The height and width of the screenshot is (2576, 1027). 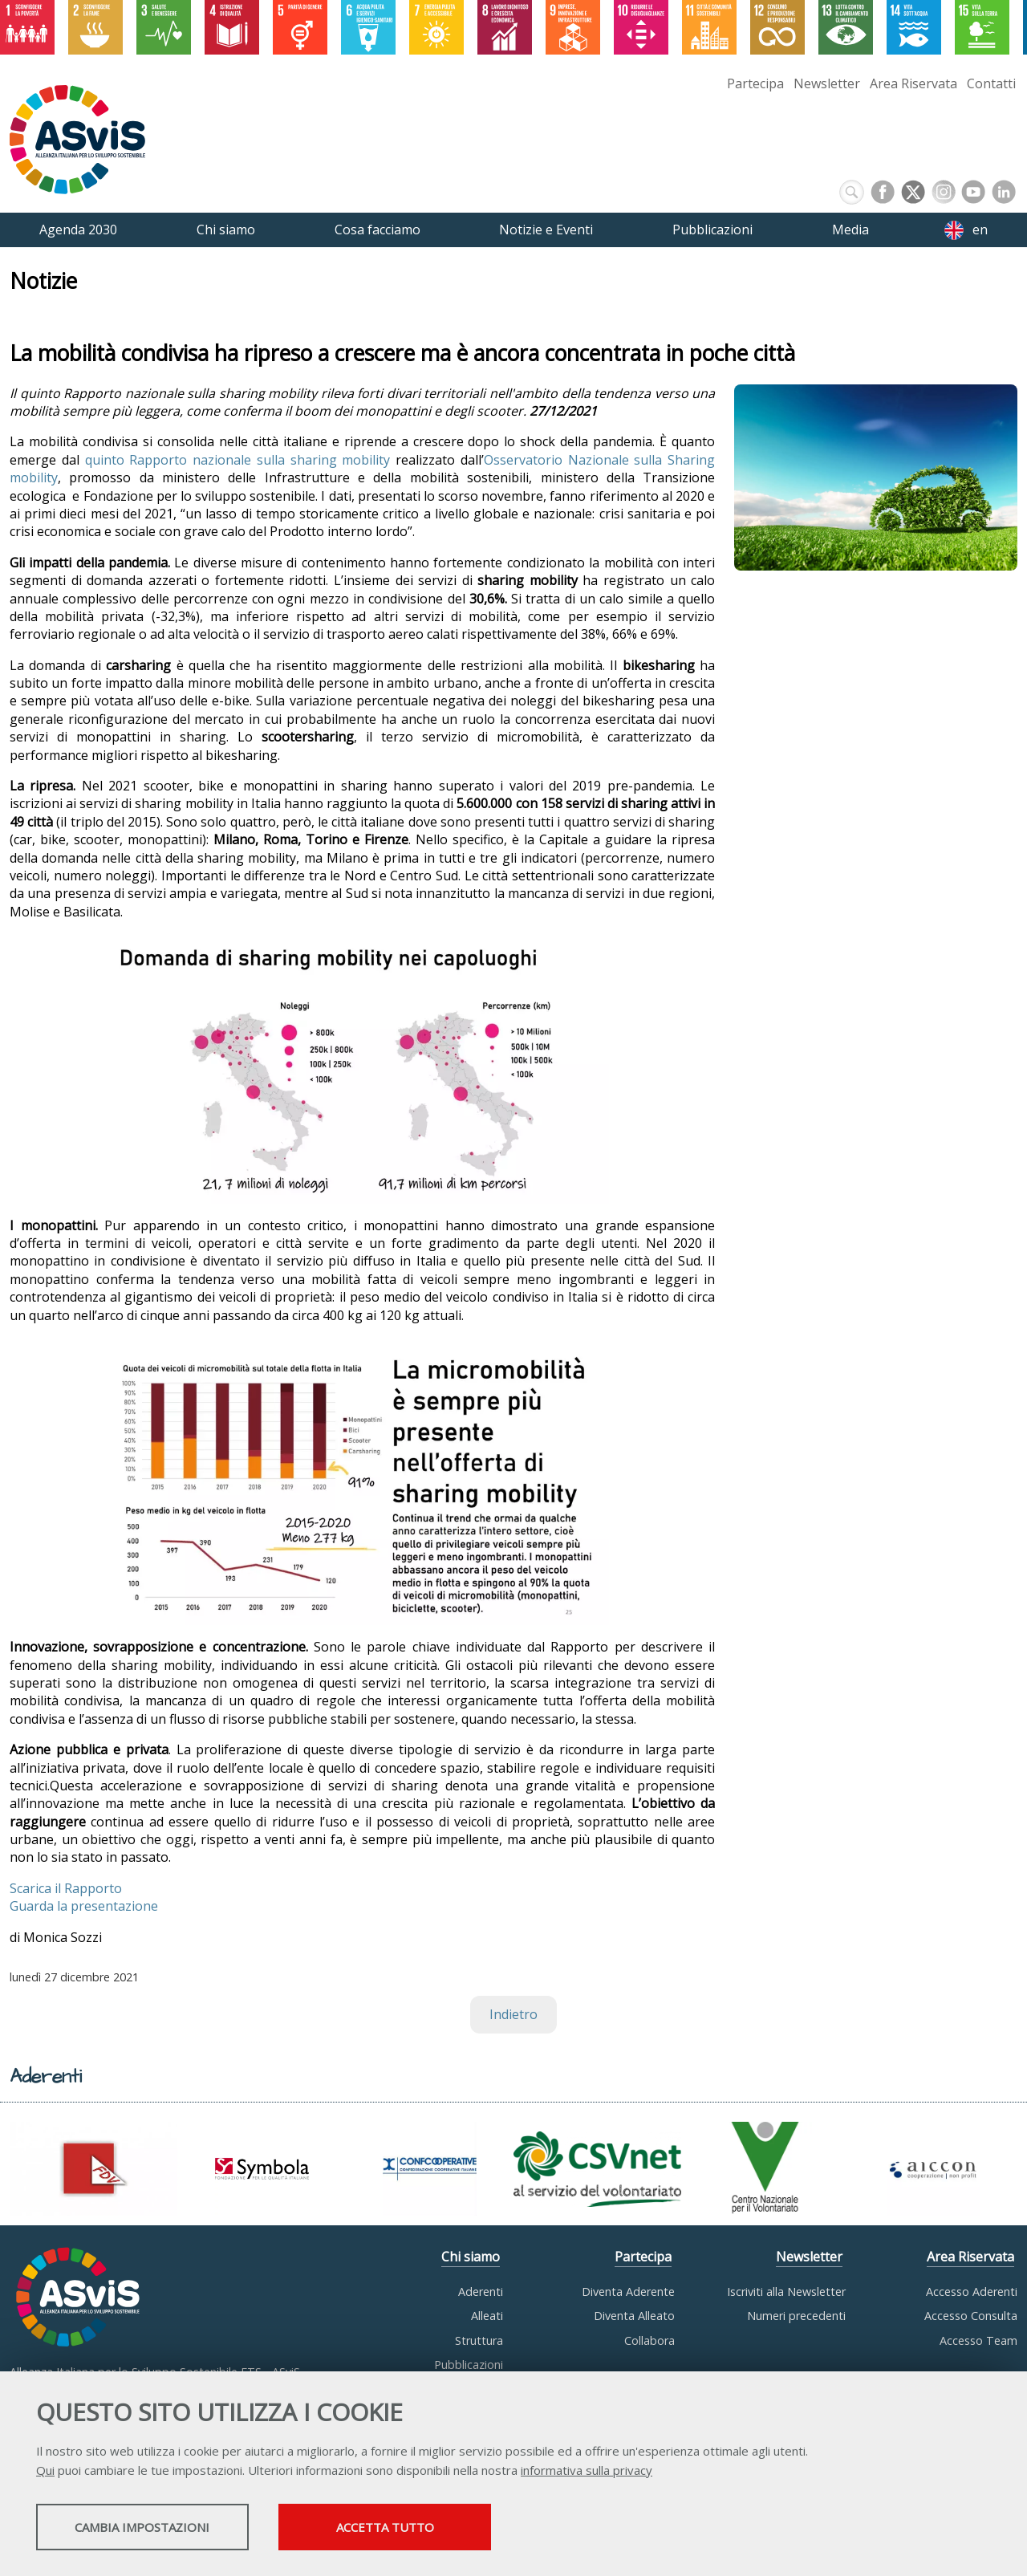 I want to click on Newsletter, so click(x=827, y=83).